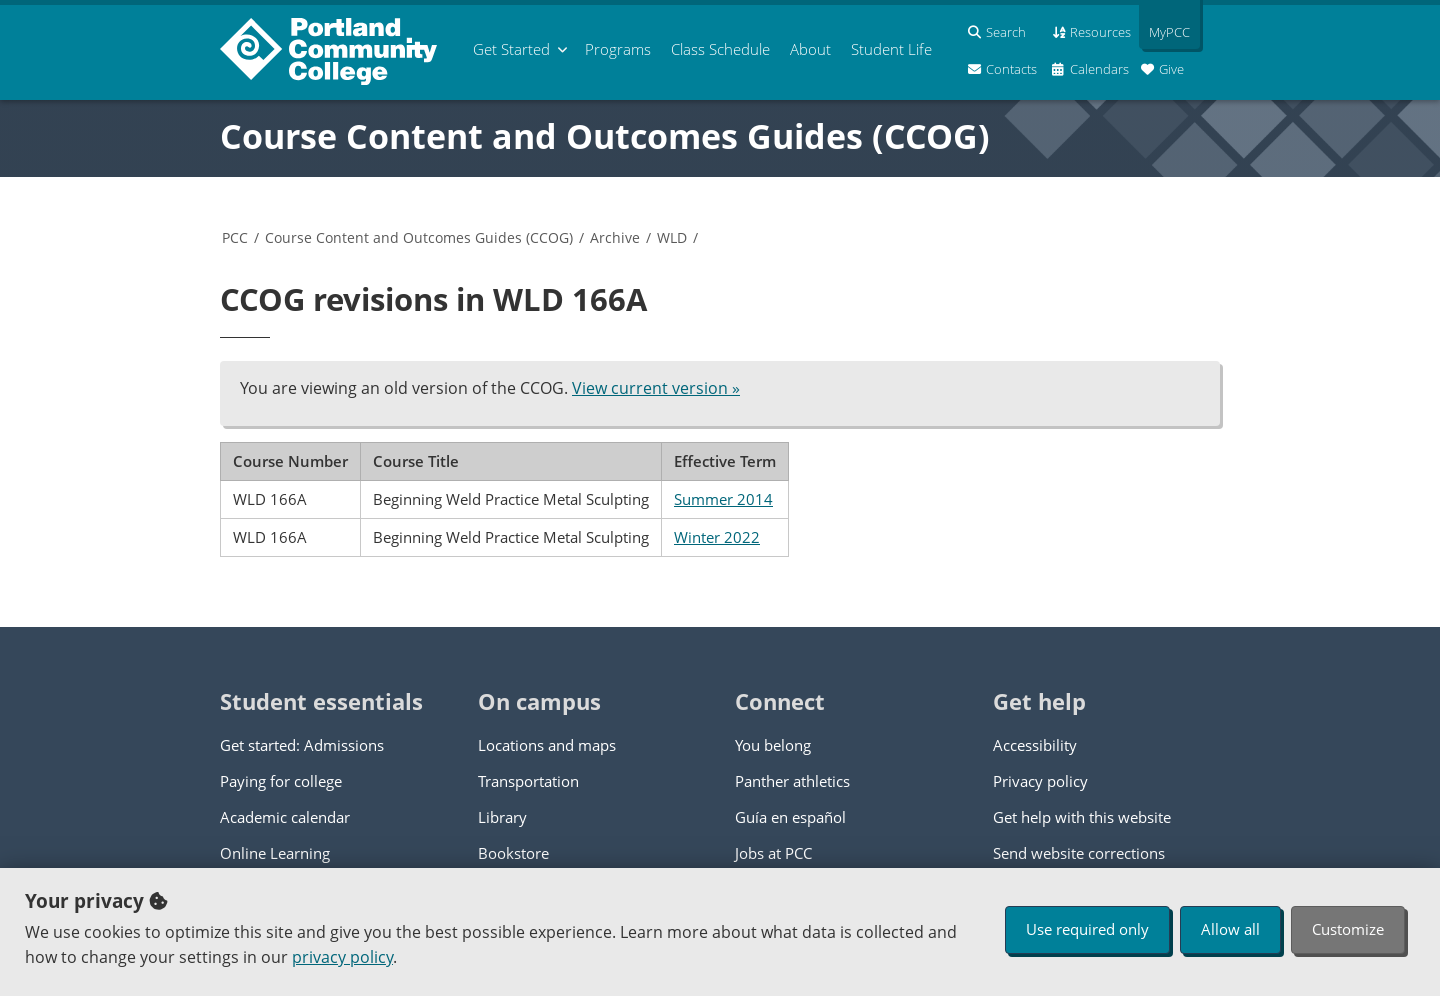 The height and width of the screenshot is (996, 1440). Describe the element at coordinates (513, 853) in the screenshot. I see `Bookstore` at that location.